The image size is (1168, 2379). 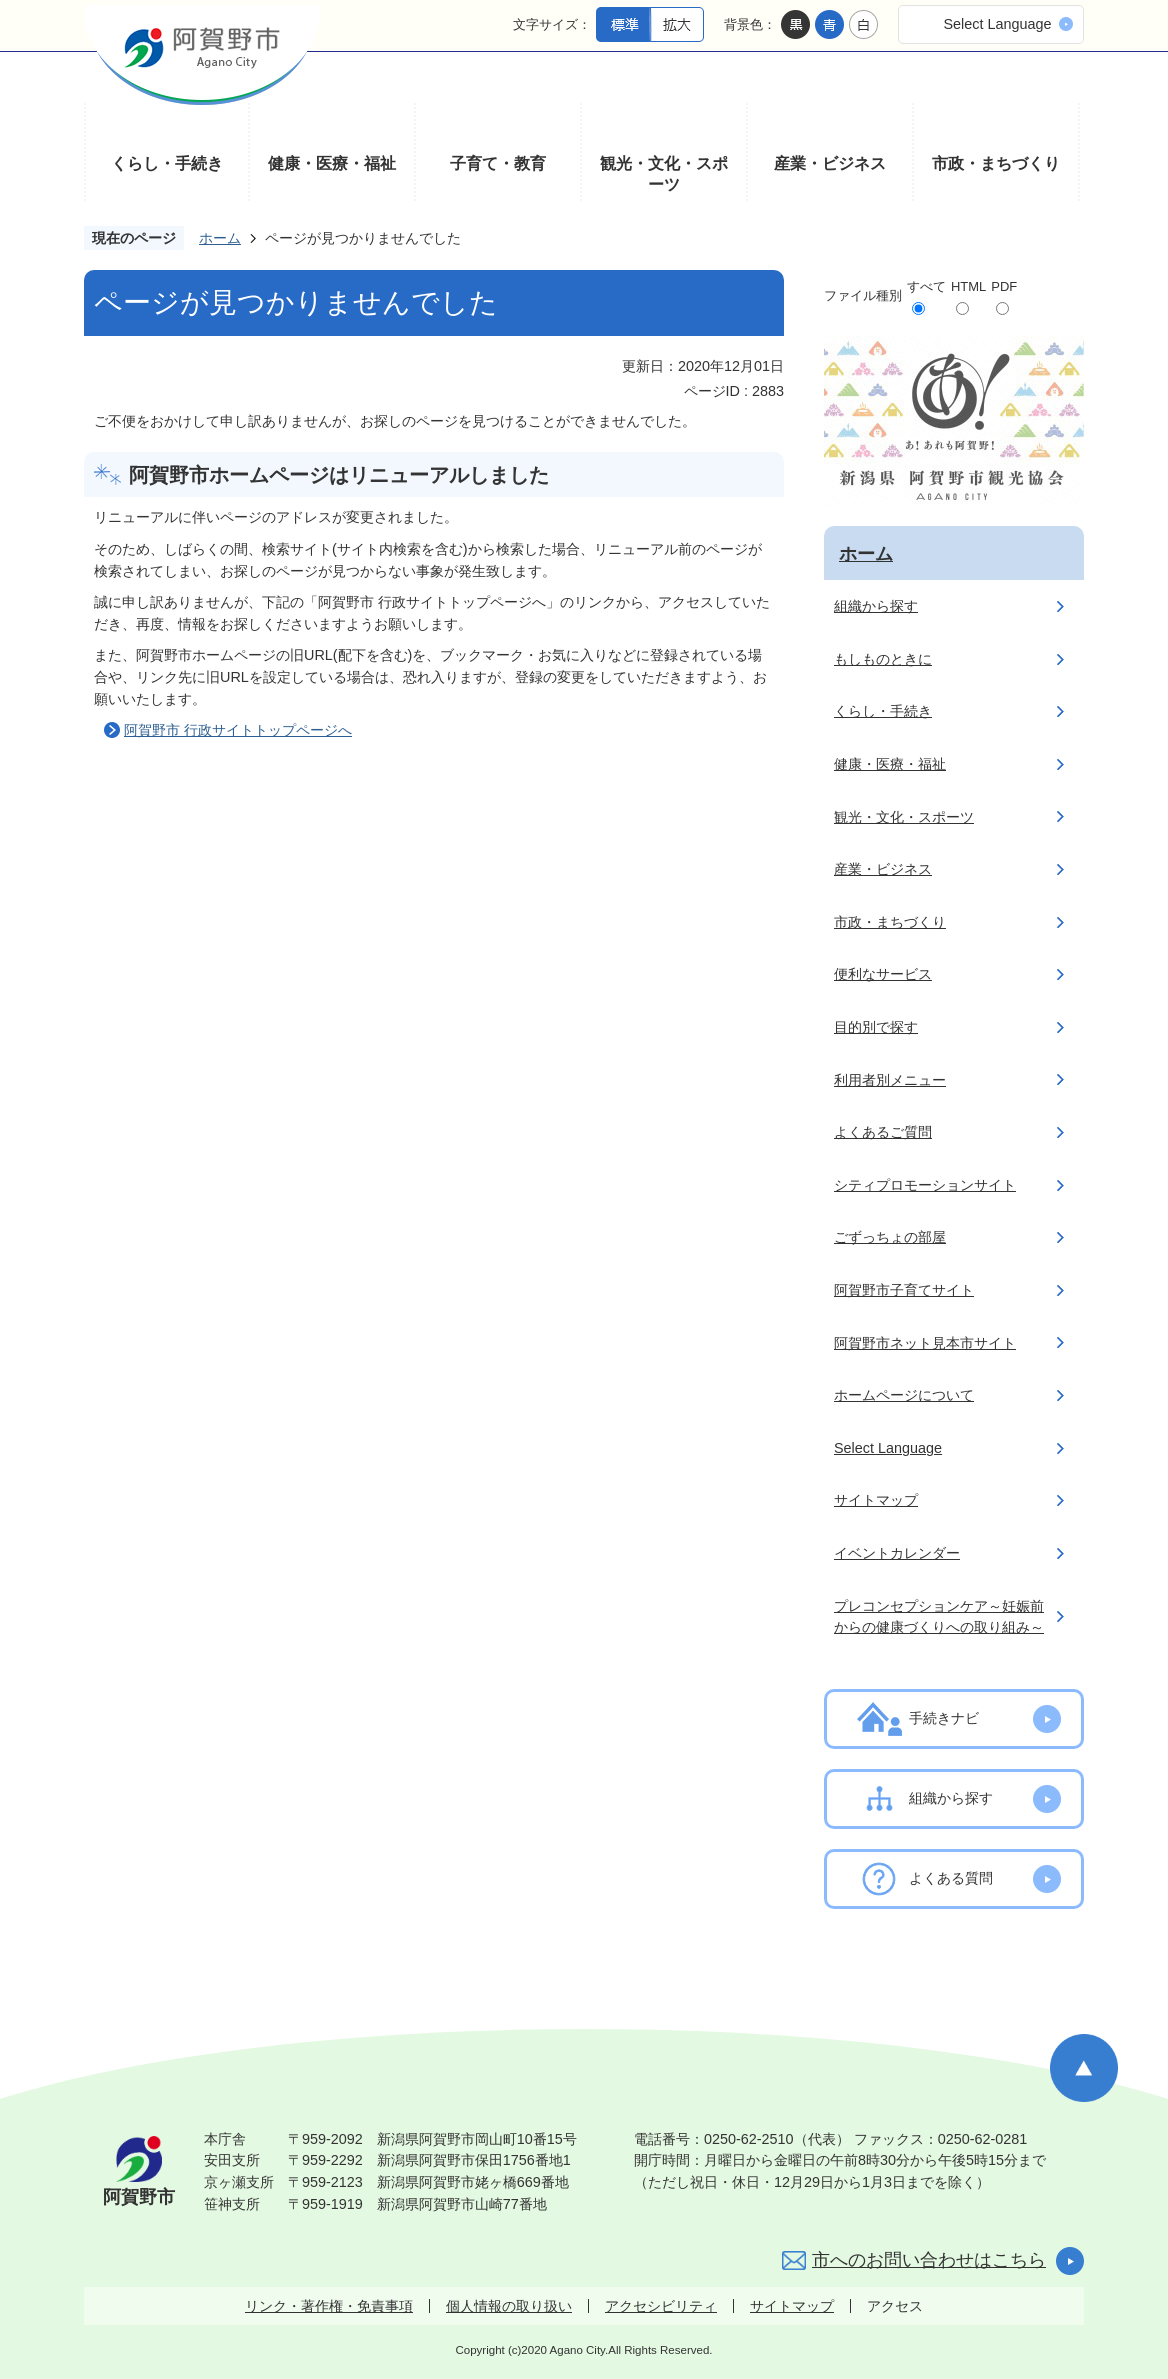 I want to click on ごずっちょの部屋, so click(x=890, y=1237).